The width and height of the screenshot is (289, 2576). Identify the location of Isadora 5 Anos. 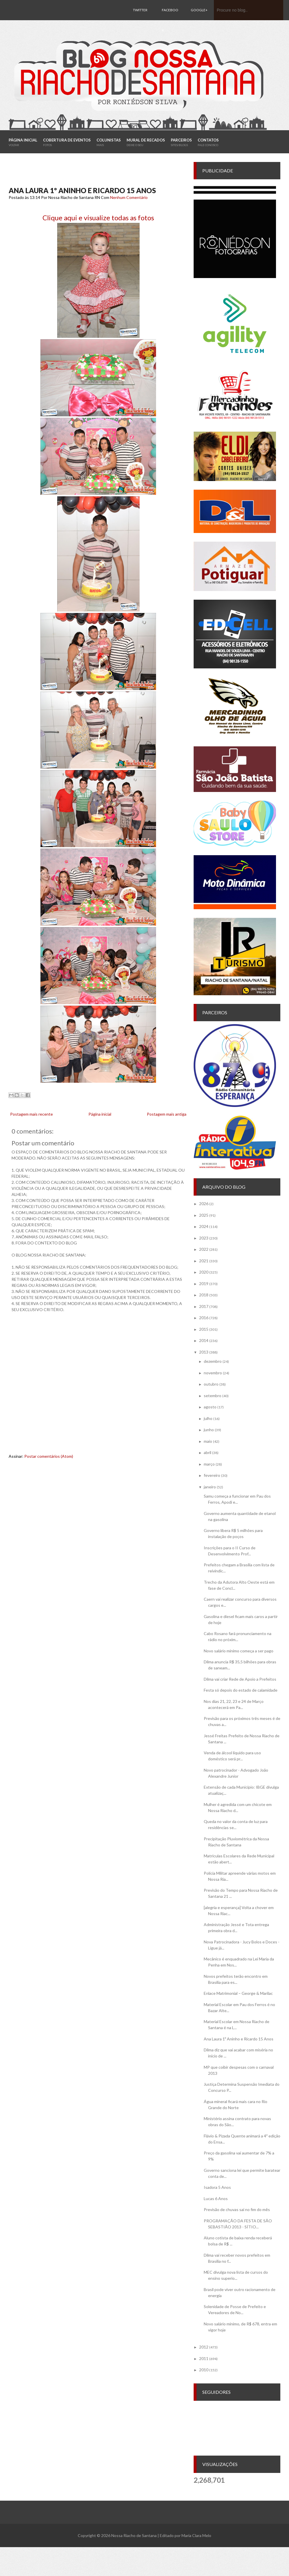
(217, 2187).